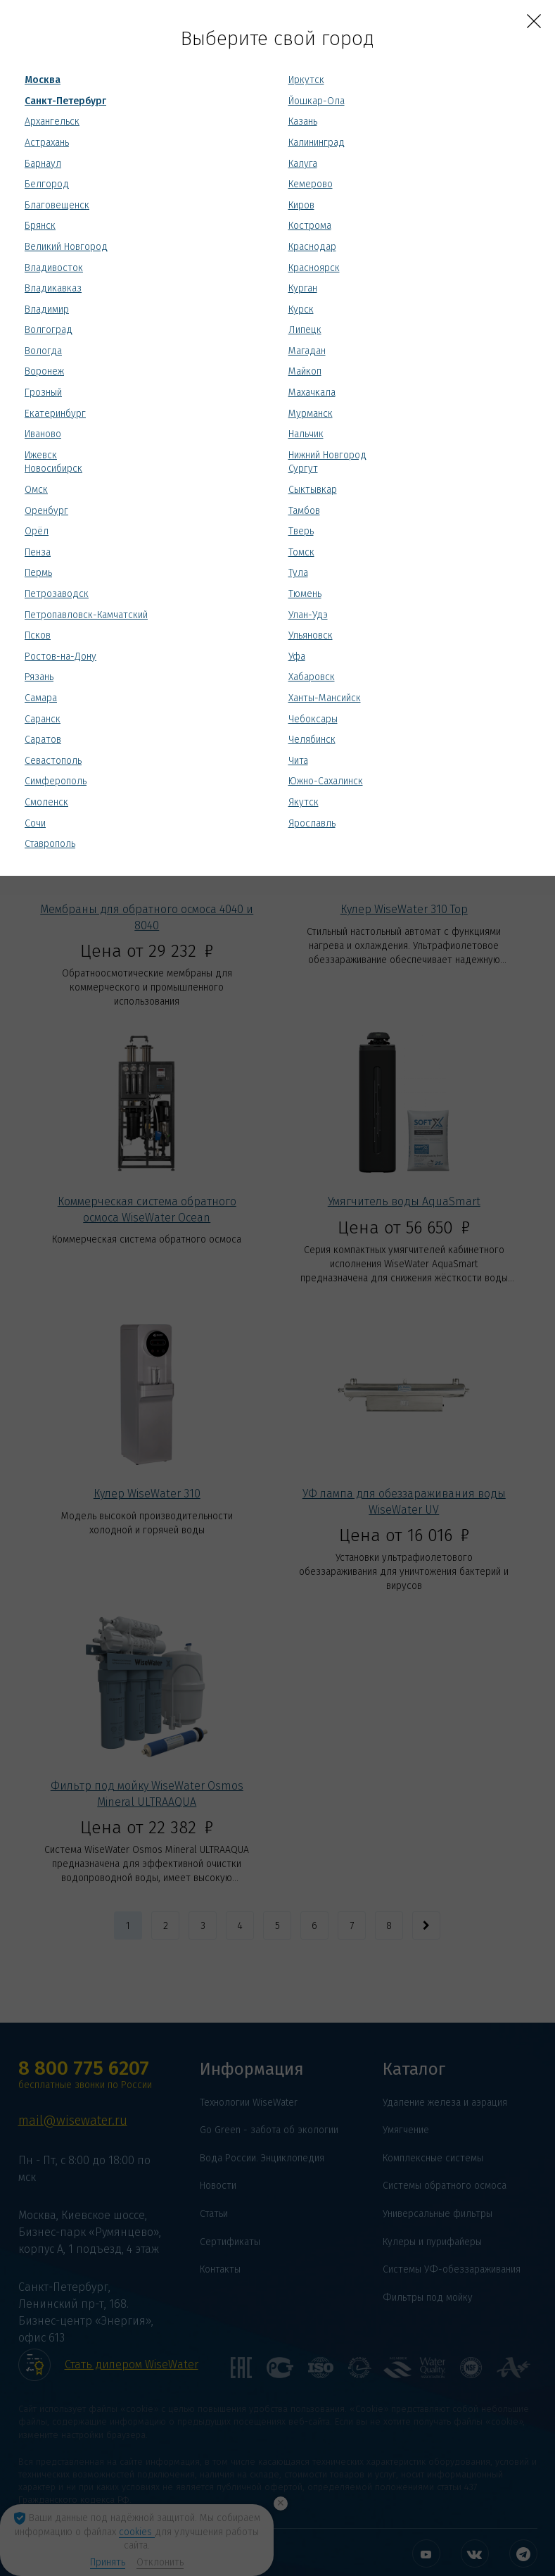 Image resolution: width=555 pixels, height=2576 pixels. Describe the element at coordinates (310, 635) in the screenshot. I see `Ульяновск` at that location.